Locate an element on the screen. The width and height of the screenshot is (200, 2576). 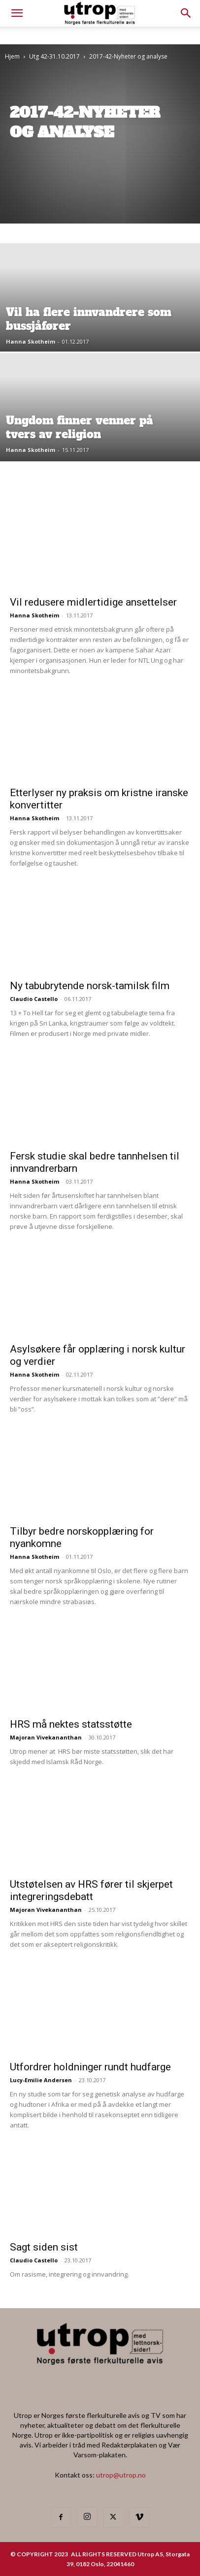
[button] is located at coordinates (186, 13).